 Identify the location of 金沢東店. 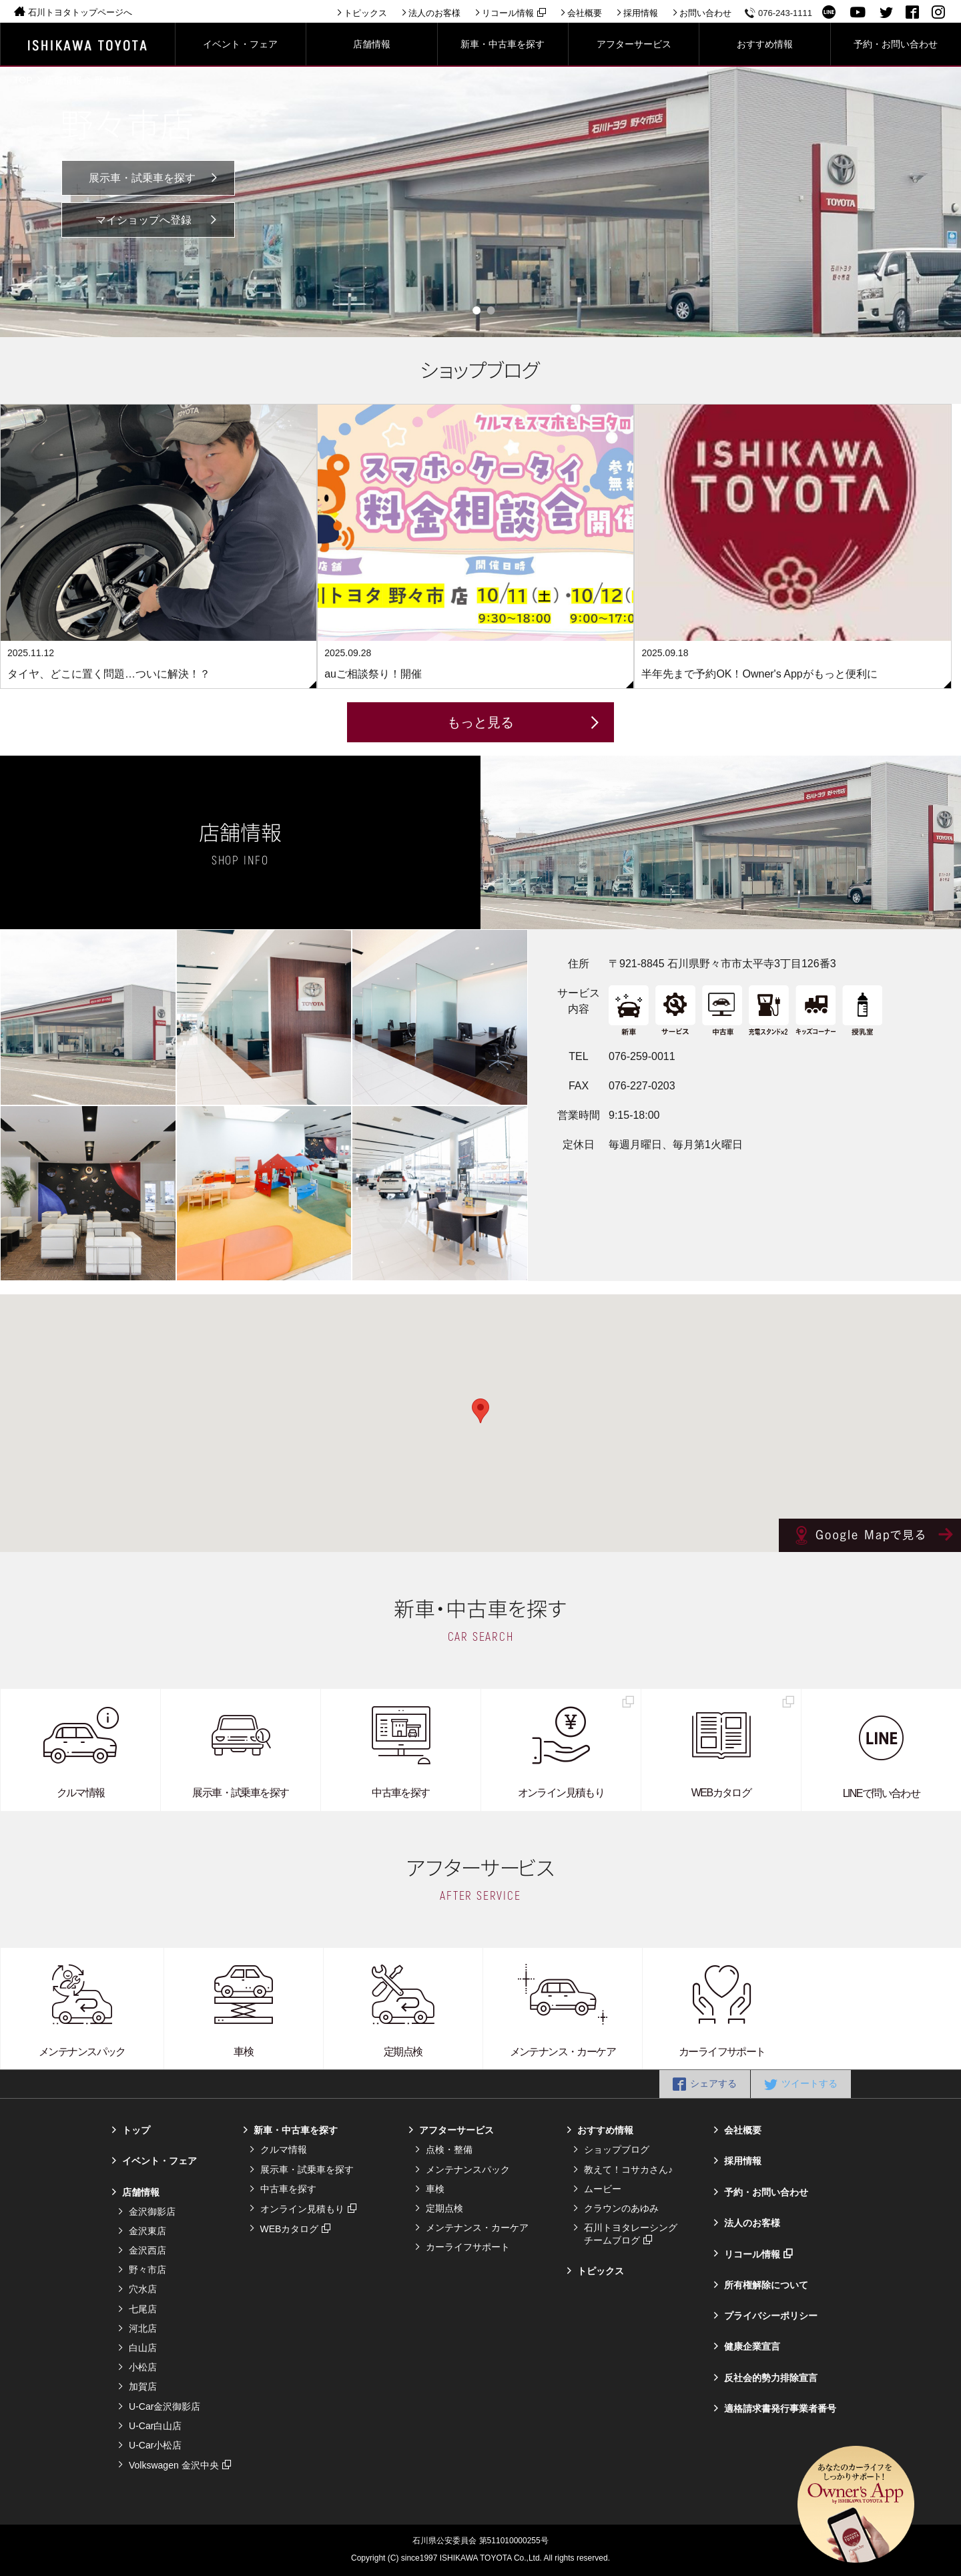
(147, 2231).